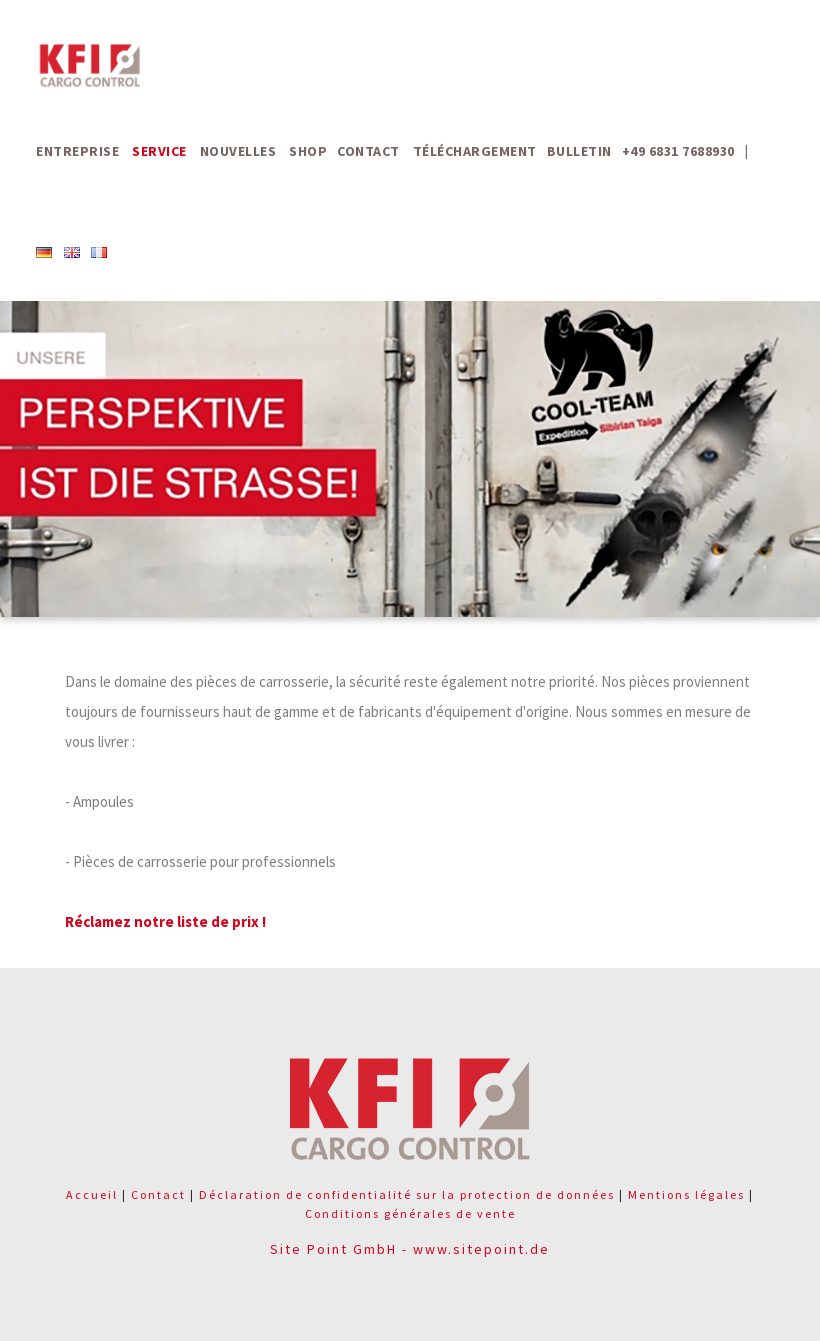 This screenshot has height=1341, width=820. What do you see at coordinates (92, 1194) in the screenshot?
I see `Accueil` at bounding box center [92, 1194].